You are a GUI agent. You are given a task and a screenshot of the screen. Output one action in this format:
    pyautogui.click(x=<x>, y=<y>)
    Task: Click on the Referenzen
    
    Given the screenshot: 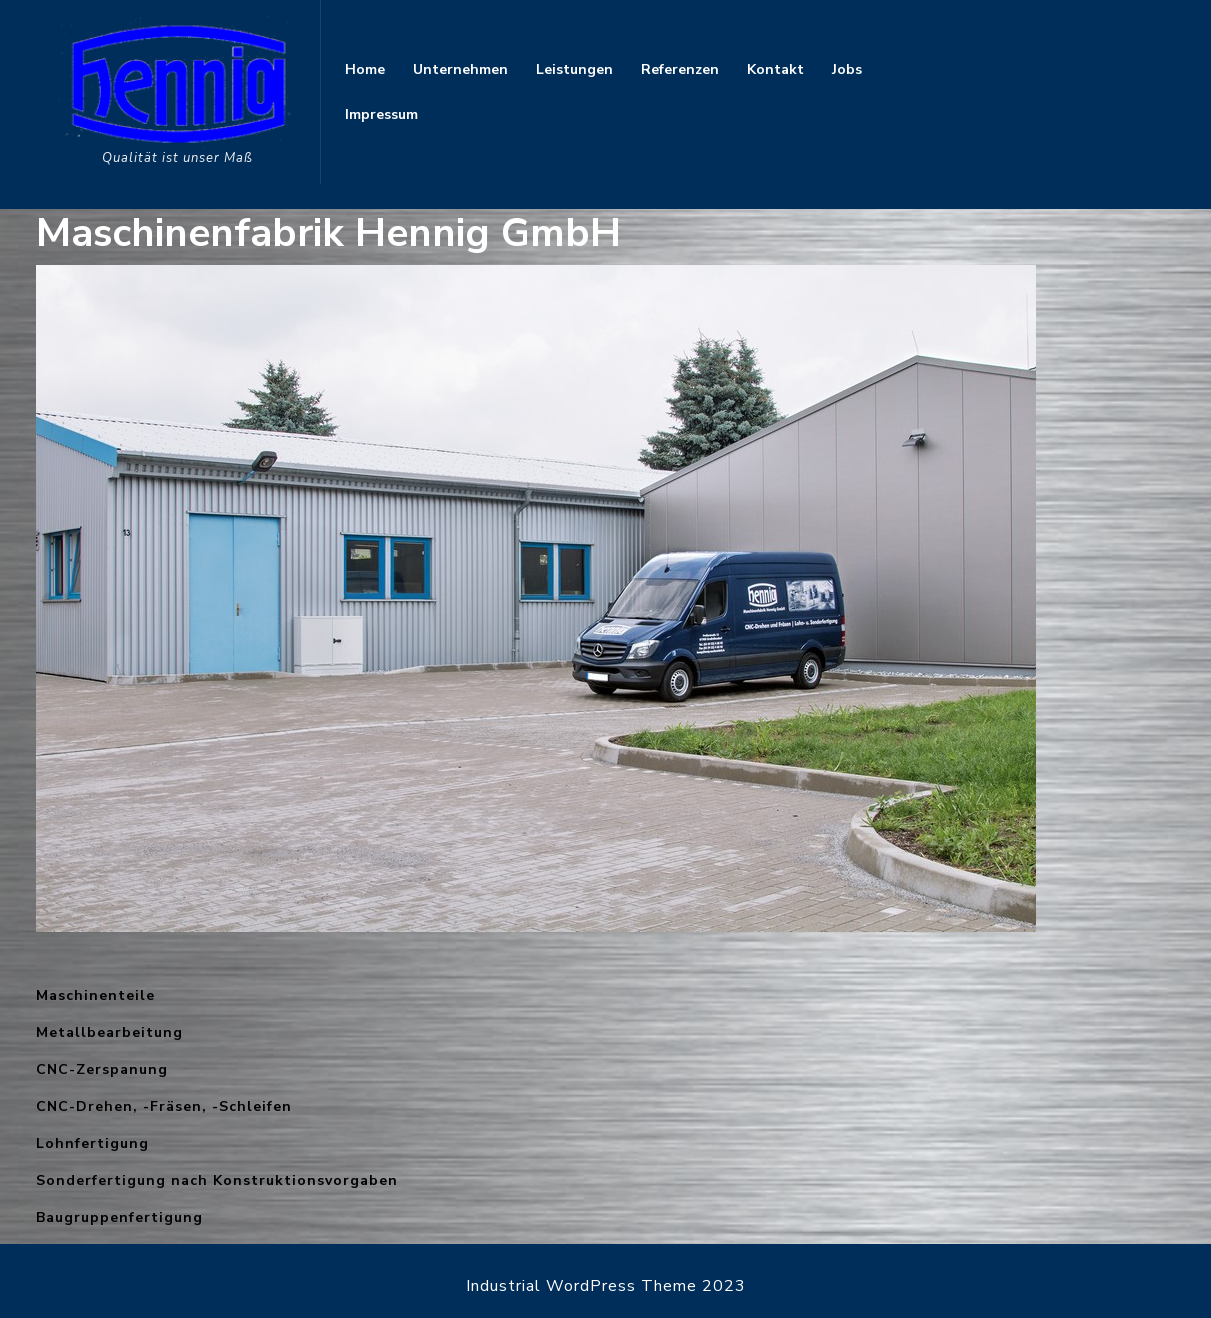 What is the action you would take?
    pyautogui.click(x=680, y=69)
    